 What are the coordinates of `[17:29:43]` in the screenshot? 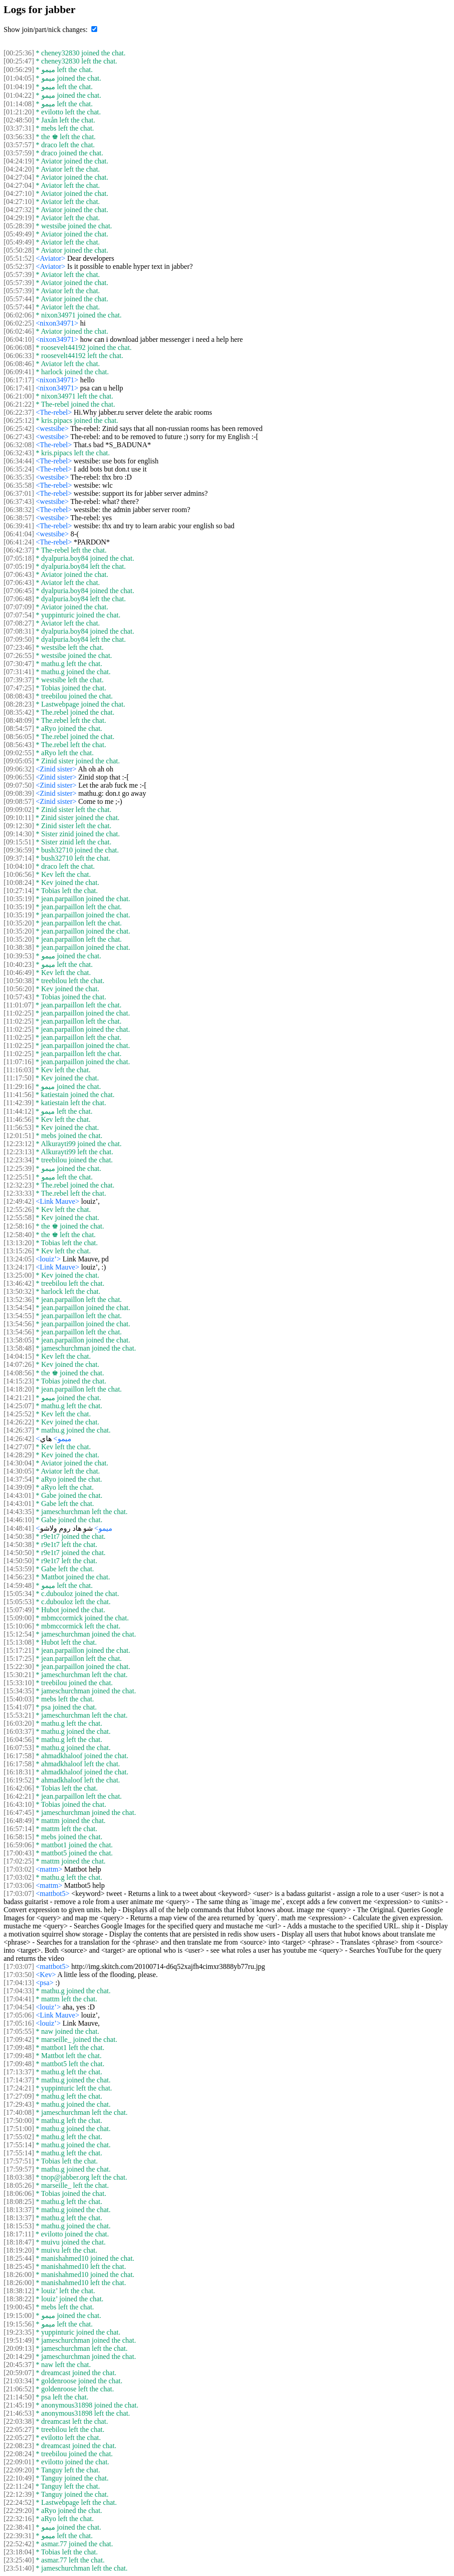 It's located at (19, 2104).